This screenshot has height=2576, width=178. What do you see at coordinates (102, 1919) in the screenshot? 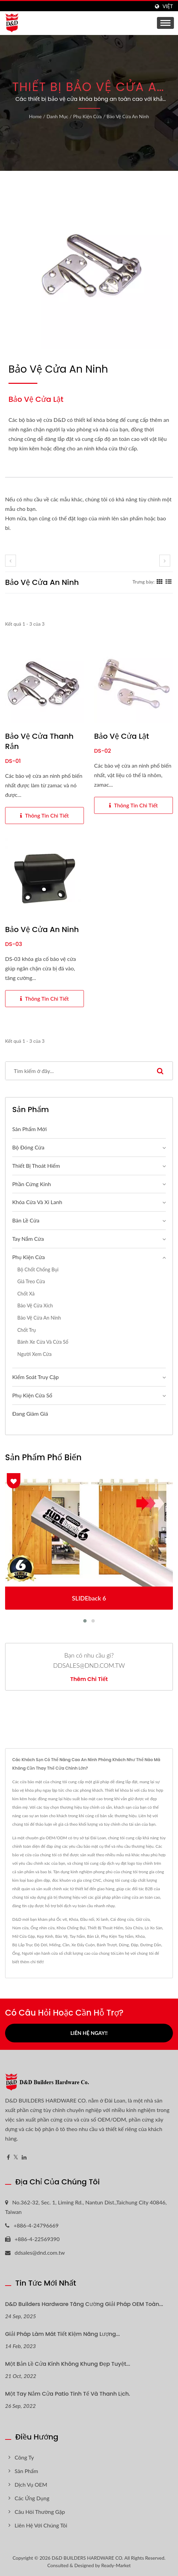
I see `Xi lanh` at bounding box center [102, 1919].